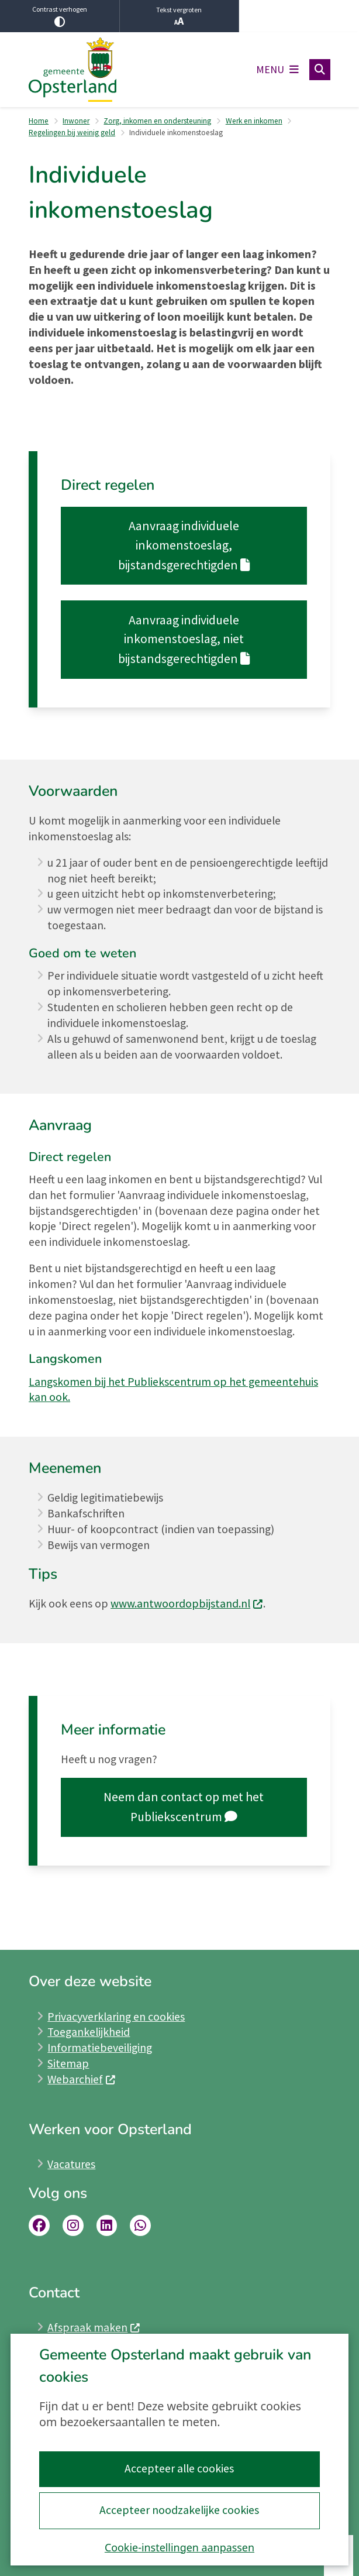  Describe the element at coordinates (39, 121) in the screenshot. I see `Home` at that location.